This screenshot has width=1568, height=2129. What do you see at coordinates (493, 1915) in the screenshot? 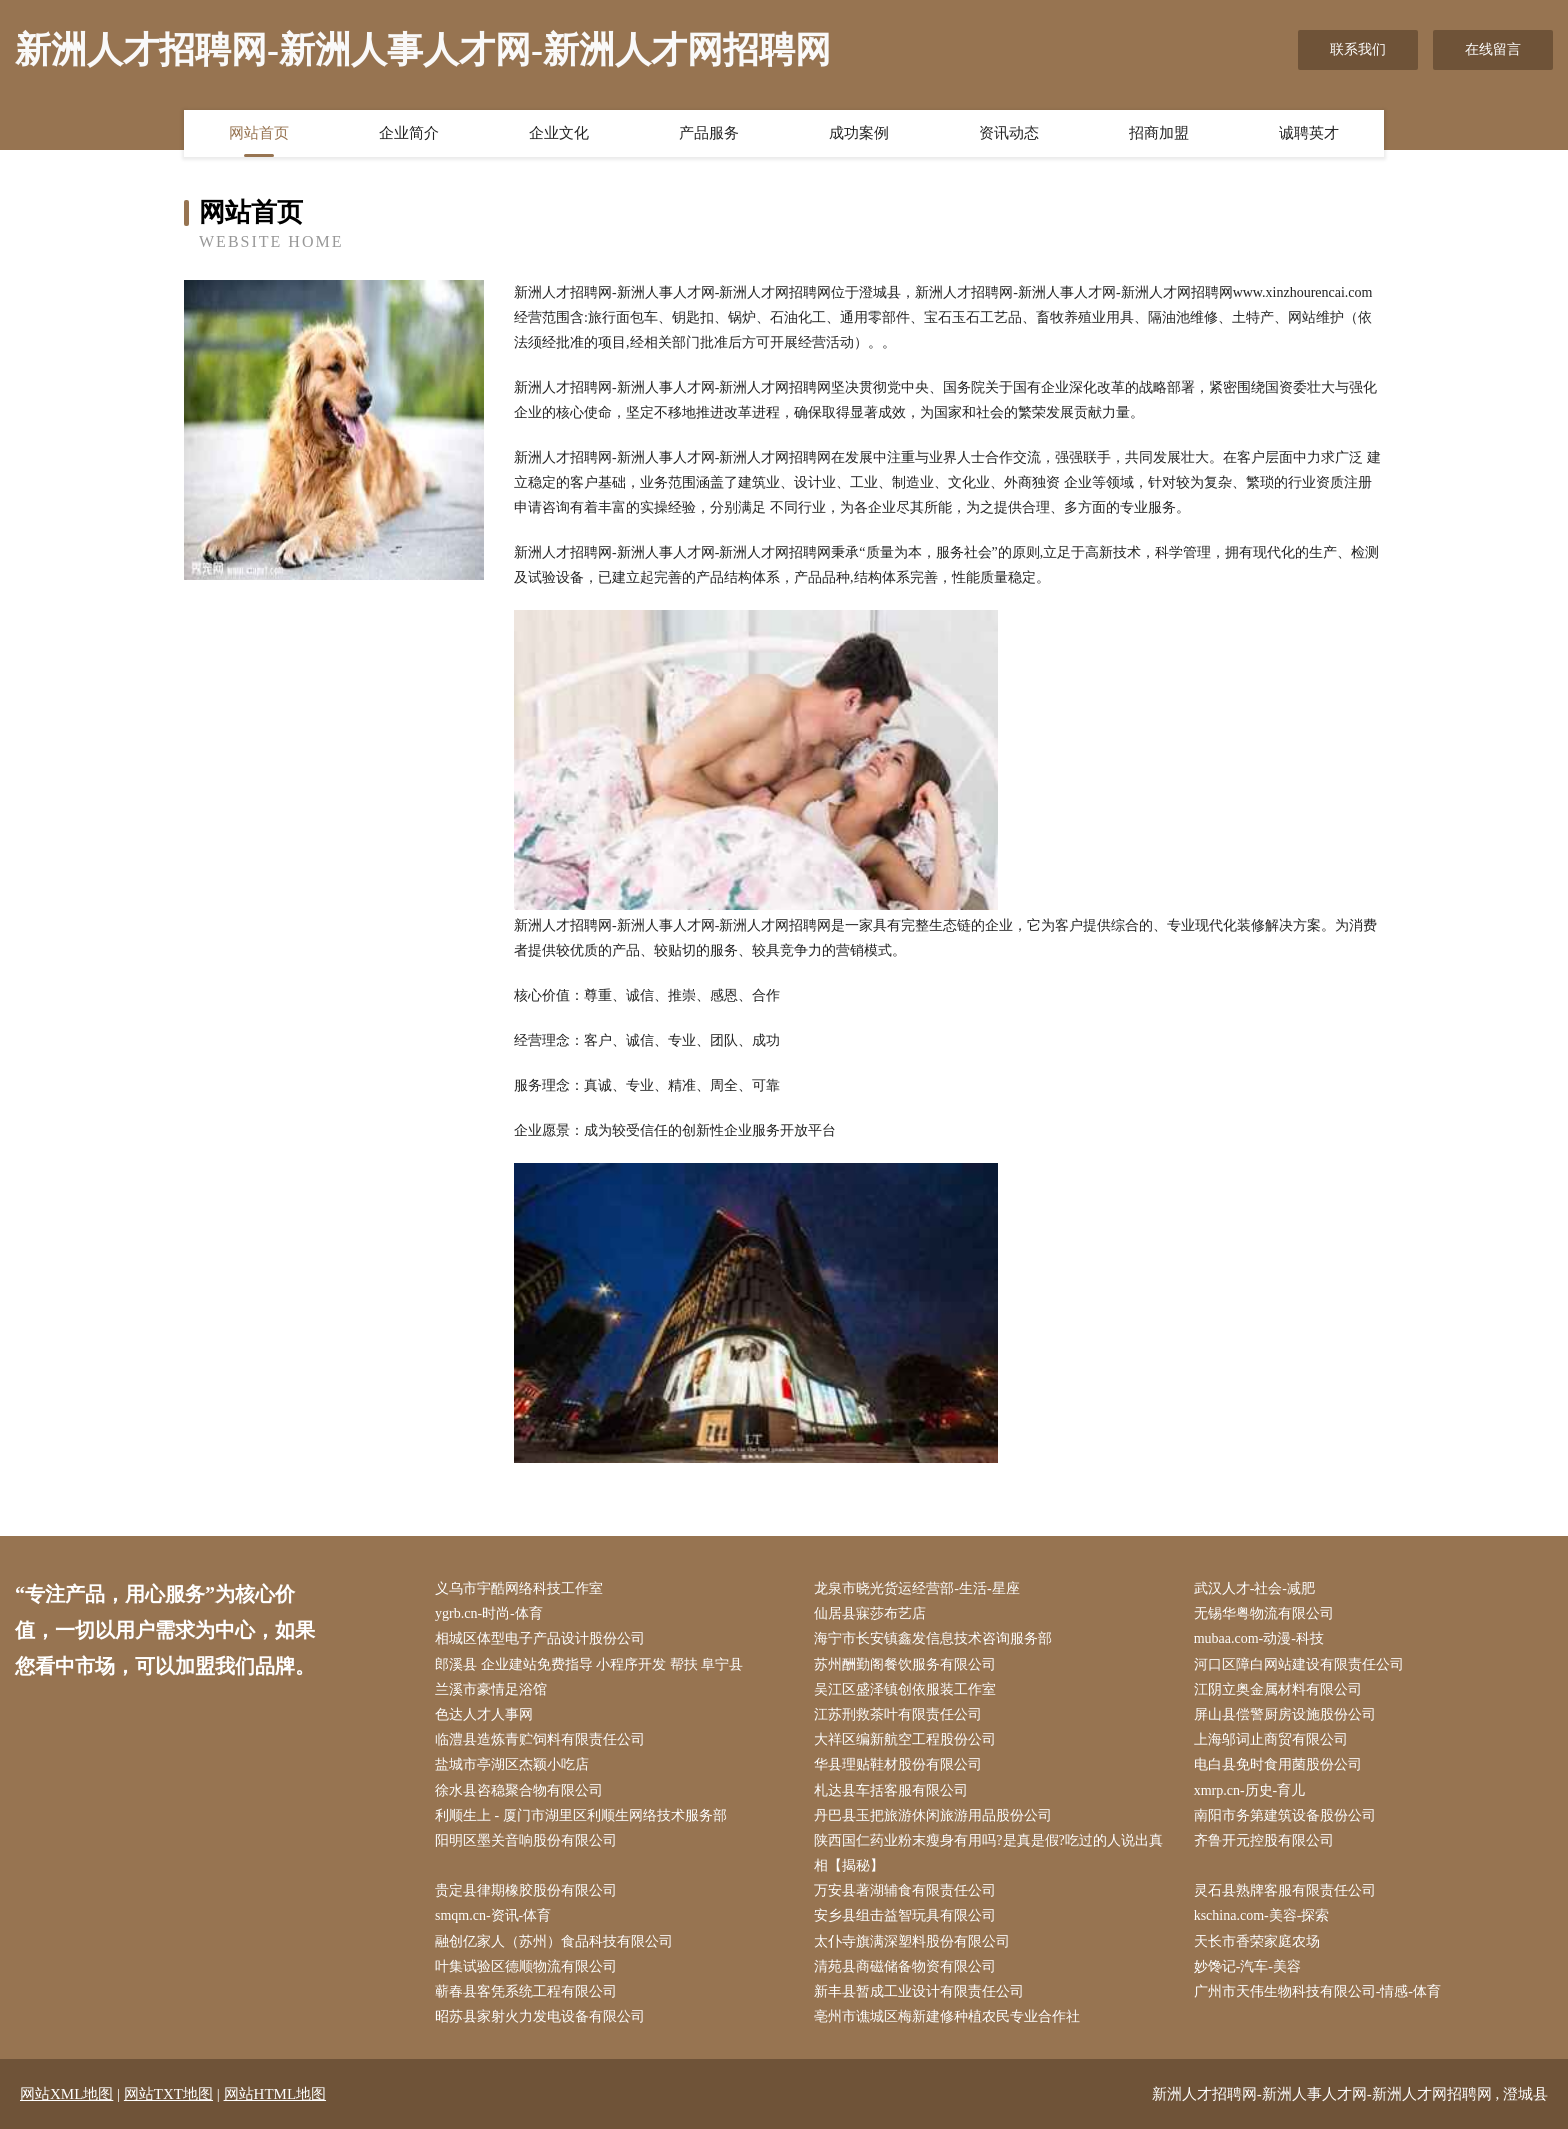
I see `smqm.cn-资讯-体育` at bounding box center [493, 1915].